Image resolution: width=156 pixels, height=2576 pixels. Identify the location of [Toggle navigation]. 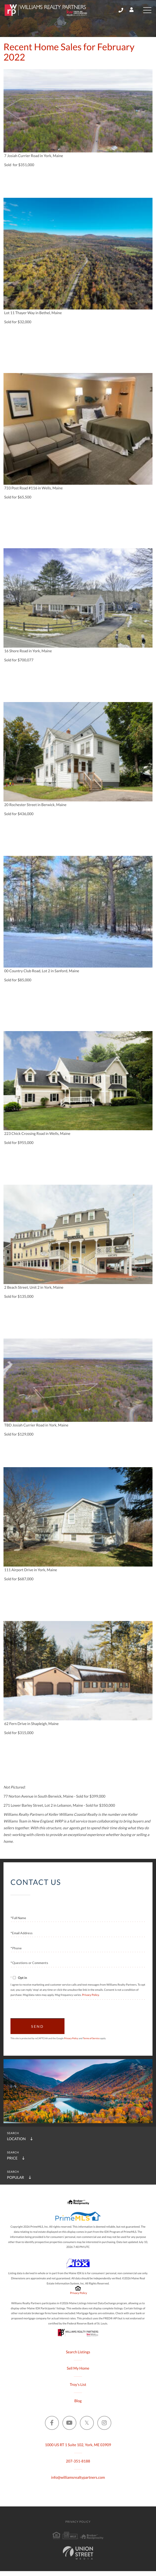
(146, 12).